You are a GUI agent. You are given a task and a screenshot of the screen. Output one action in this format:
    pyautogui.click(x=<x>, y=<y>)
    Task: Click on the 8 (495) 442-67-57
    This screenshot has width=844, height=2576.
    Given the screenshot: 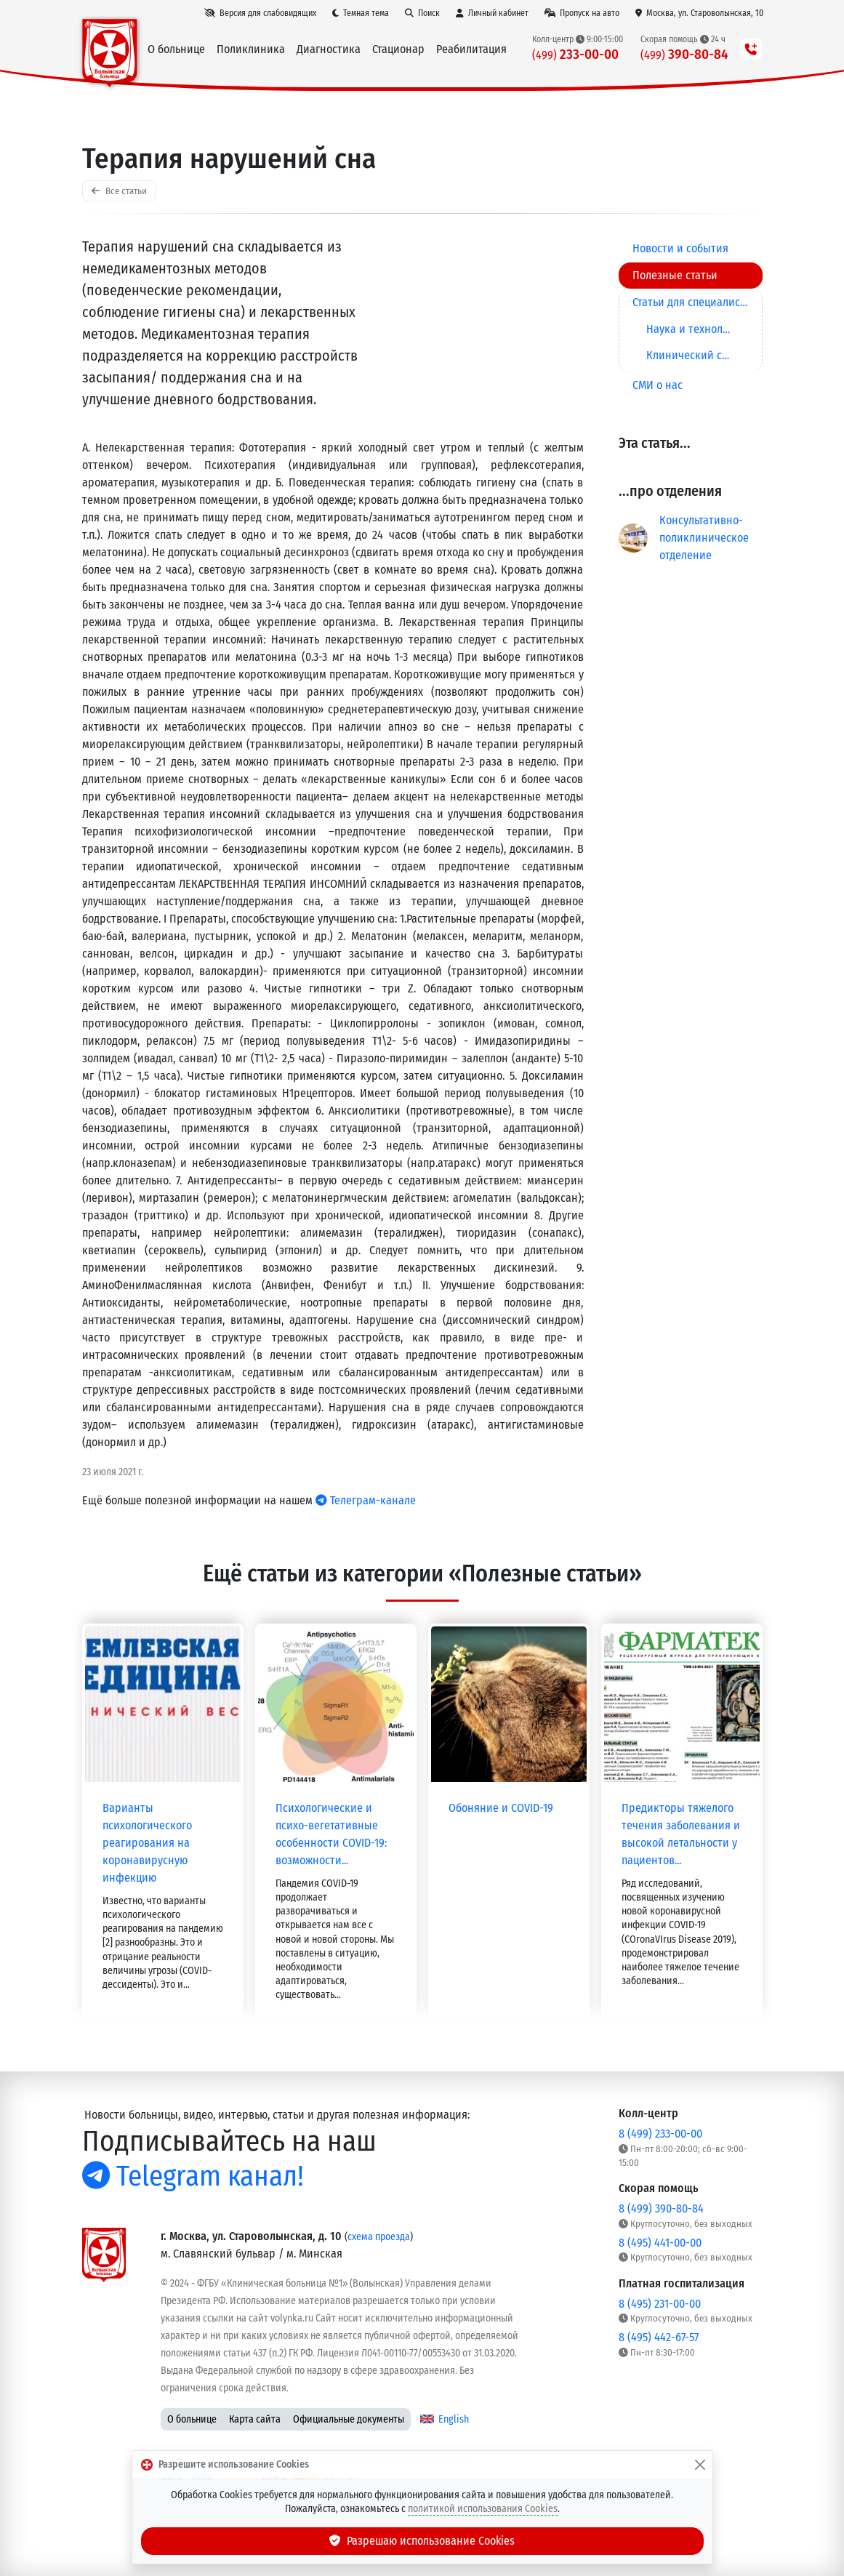 What is the action you would take?
    pyautogui.click(x=659, y=2337)
    